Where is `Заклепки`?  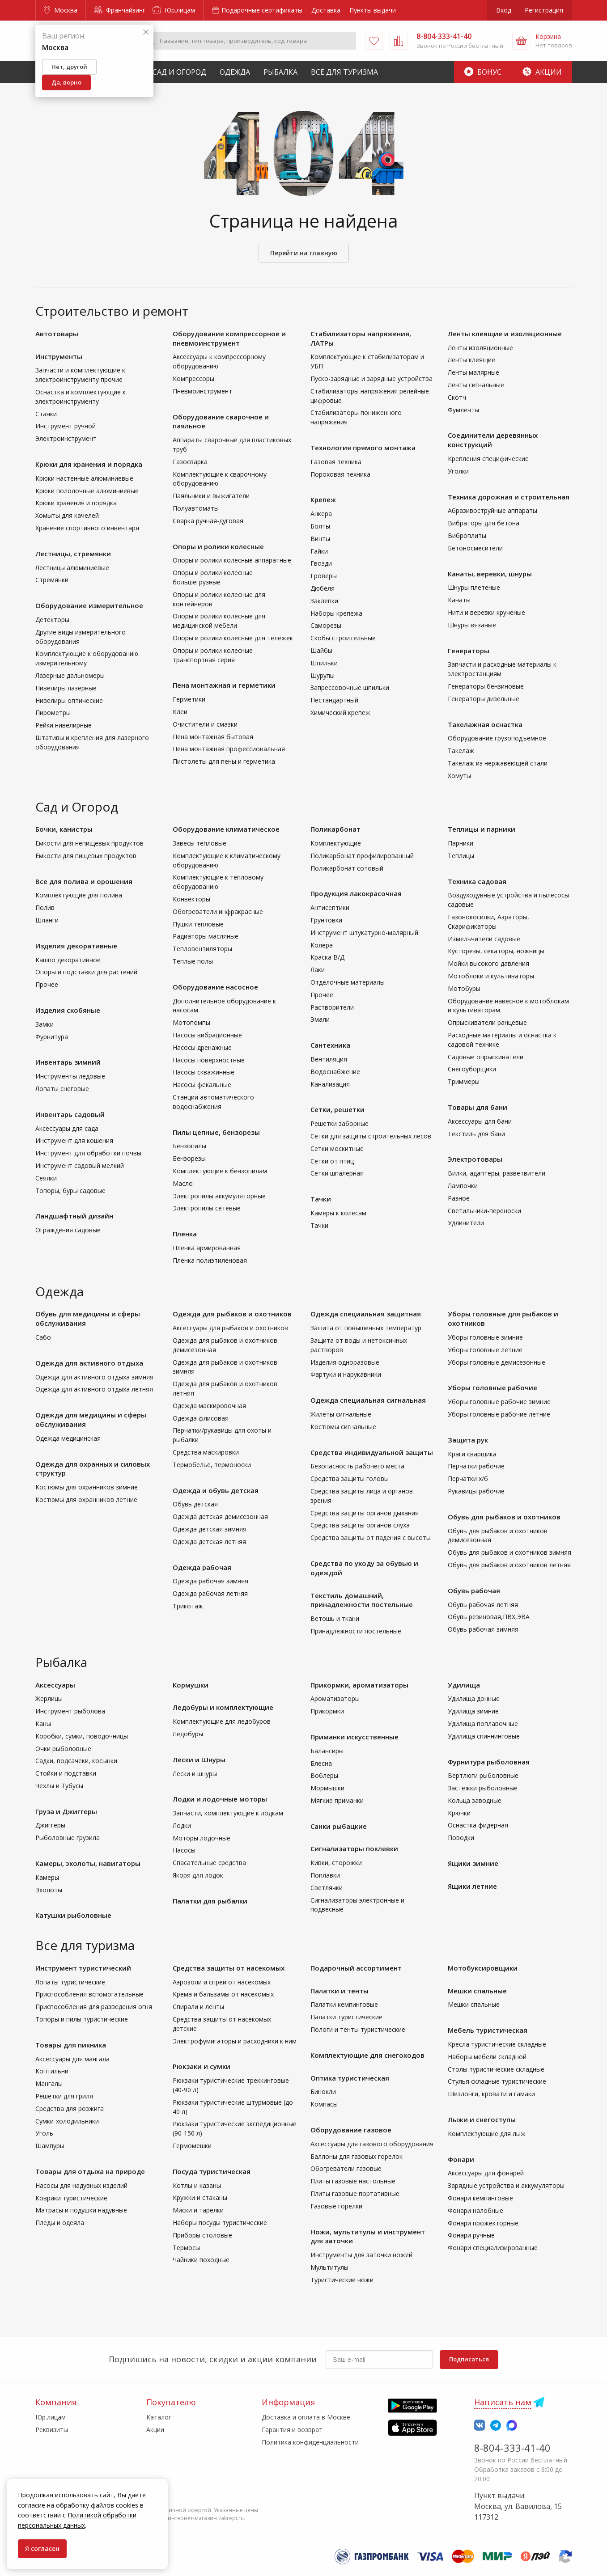
Заклепки is located at coordinates (324, 600).